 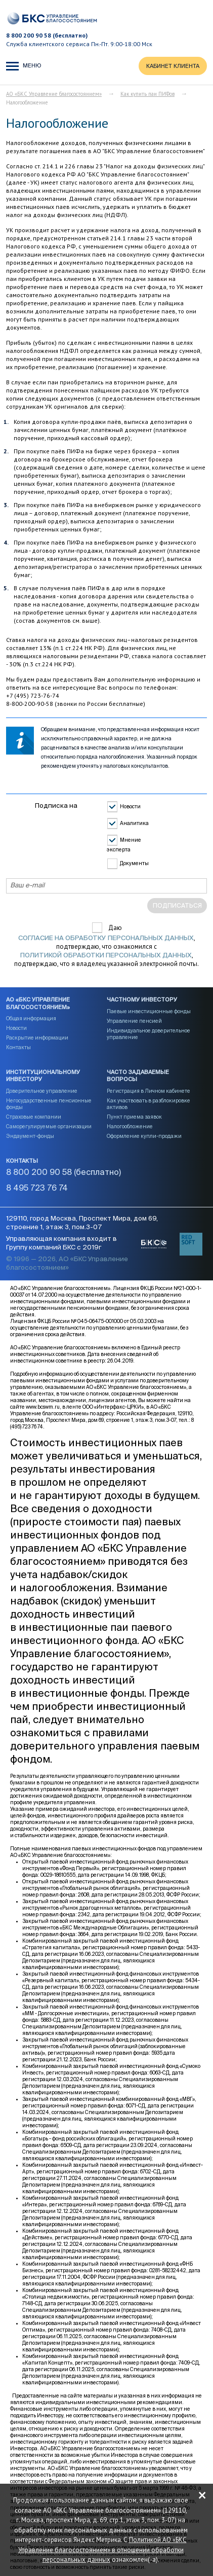 What do you see at coordinates (37, 1189) in the screenshot?
I see `8 495 723 76 74` at bounding box center [37, 1189].